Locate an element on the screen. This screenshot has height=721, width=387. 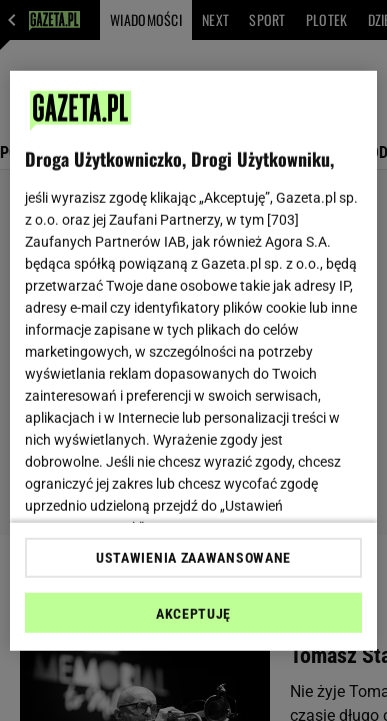
AKCEPTUJĘ is located at coordinates (193, 614).